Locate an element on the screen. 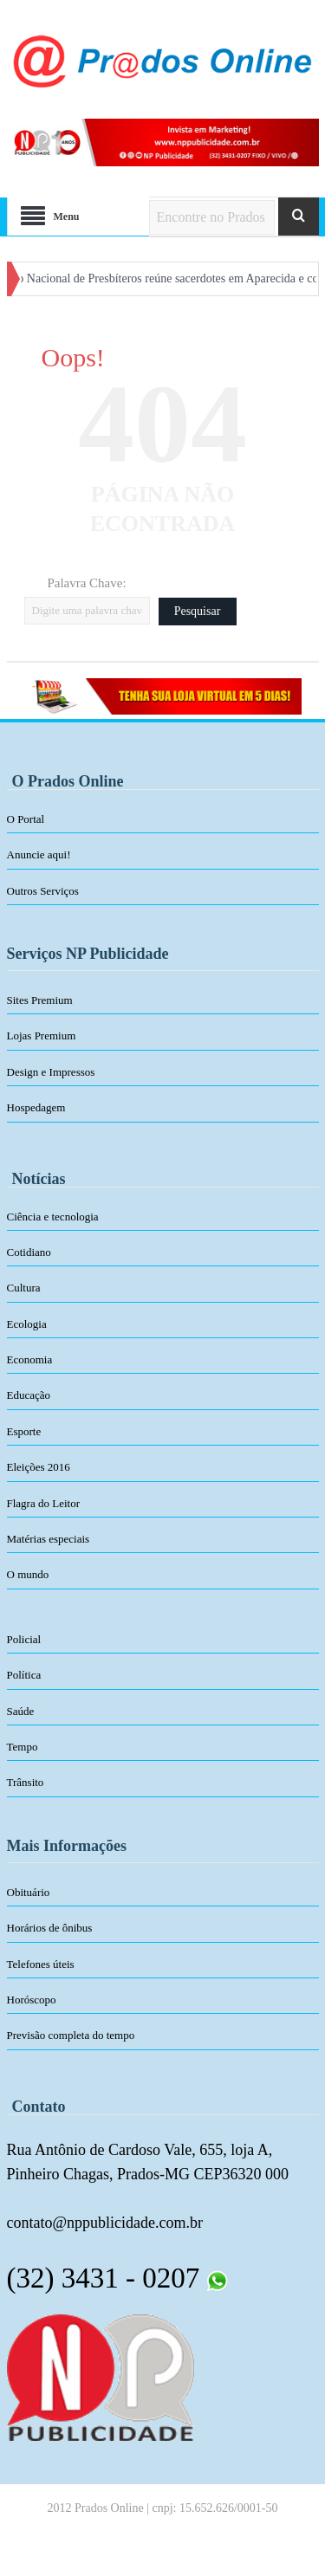  Política is located at coordinates (24, 1674).